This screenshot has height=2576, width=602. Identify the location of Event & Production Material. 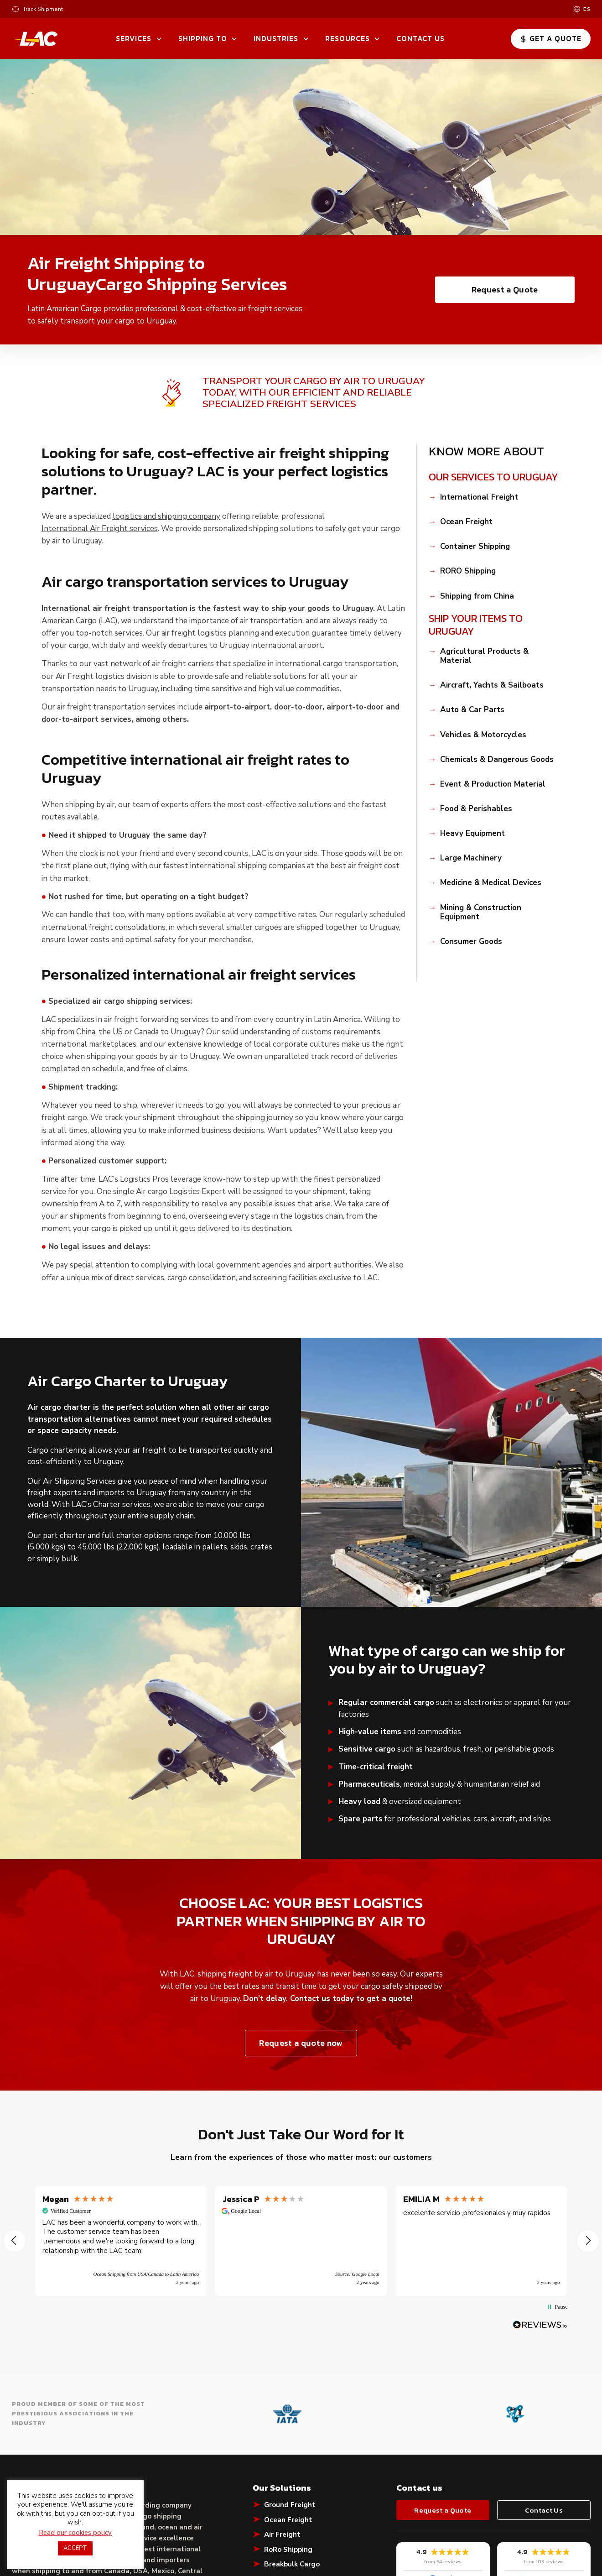
(492, 784).